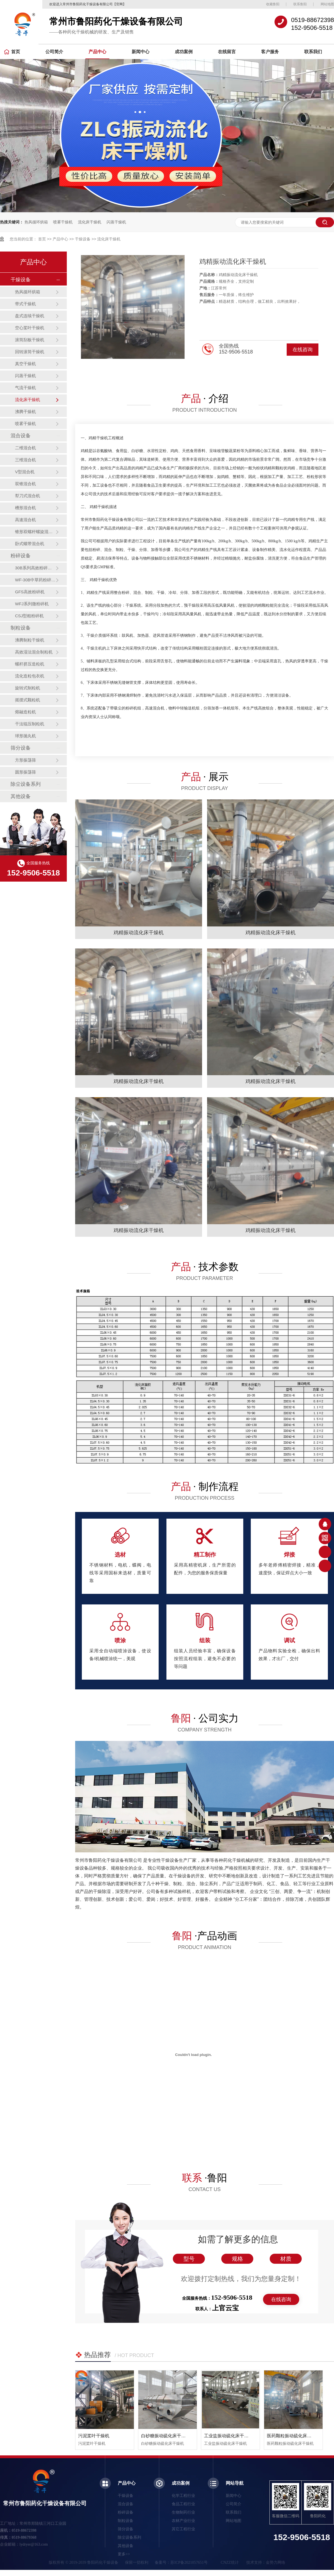 The width and height of the screenshot is (334, 2576). I want to click on 在线留言, so click(227, 51).